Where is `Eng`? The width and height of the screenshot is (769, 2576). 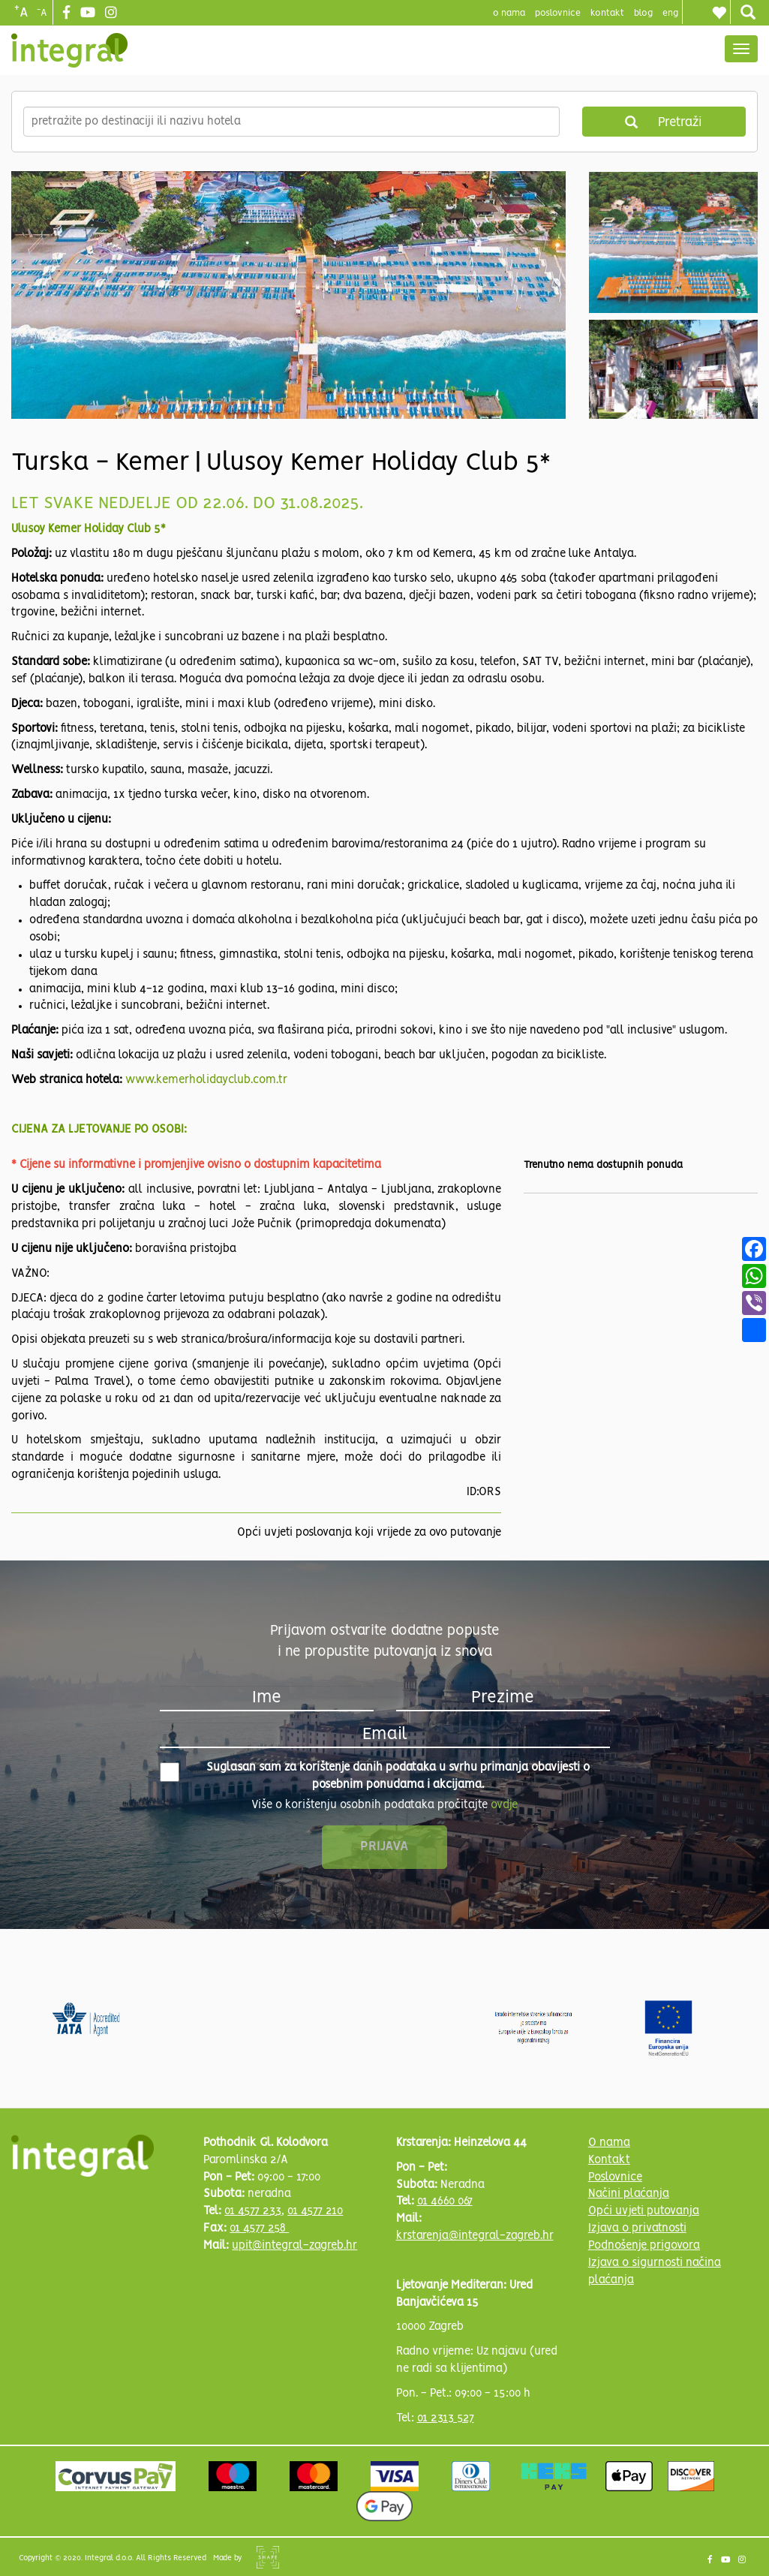
Eng is located at coordinates (670, 13).